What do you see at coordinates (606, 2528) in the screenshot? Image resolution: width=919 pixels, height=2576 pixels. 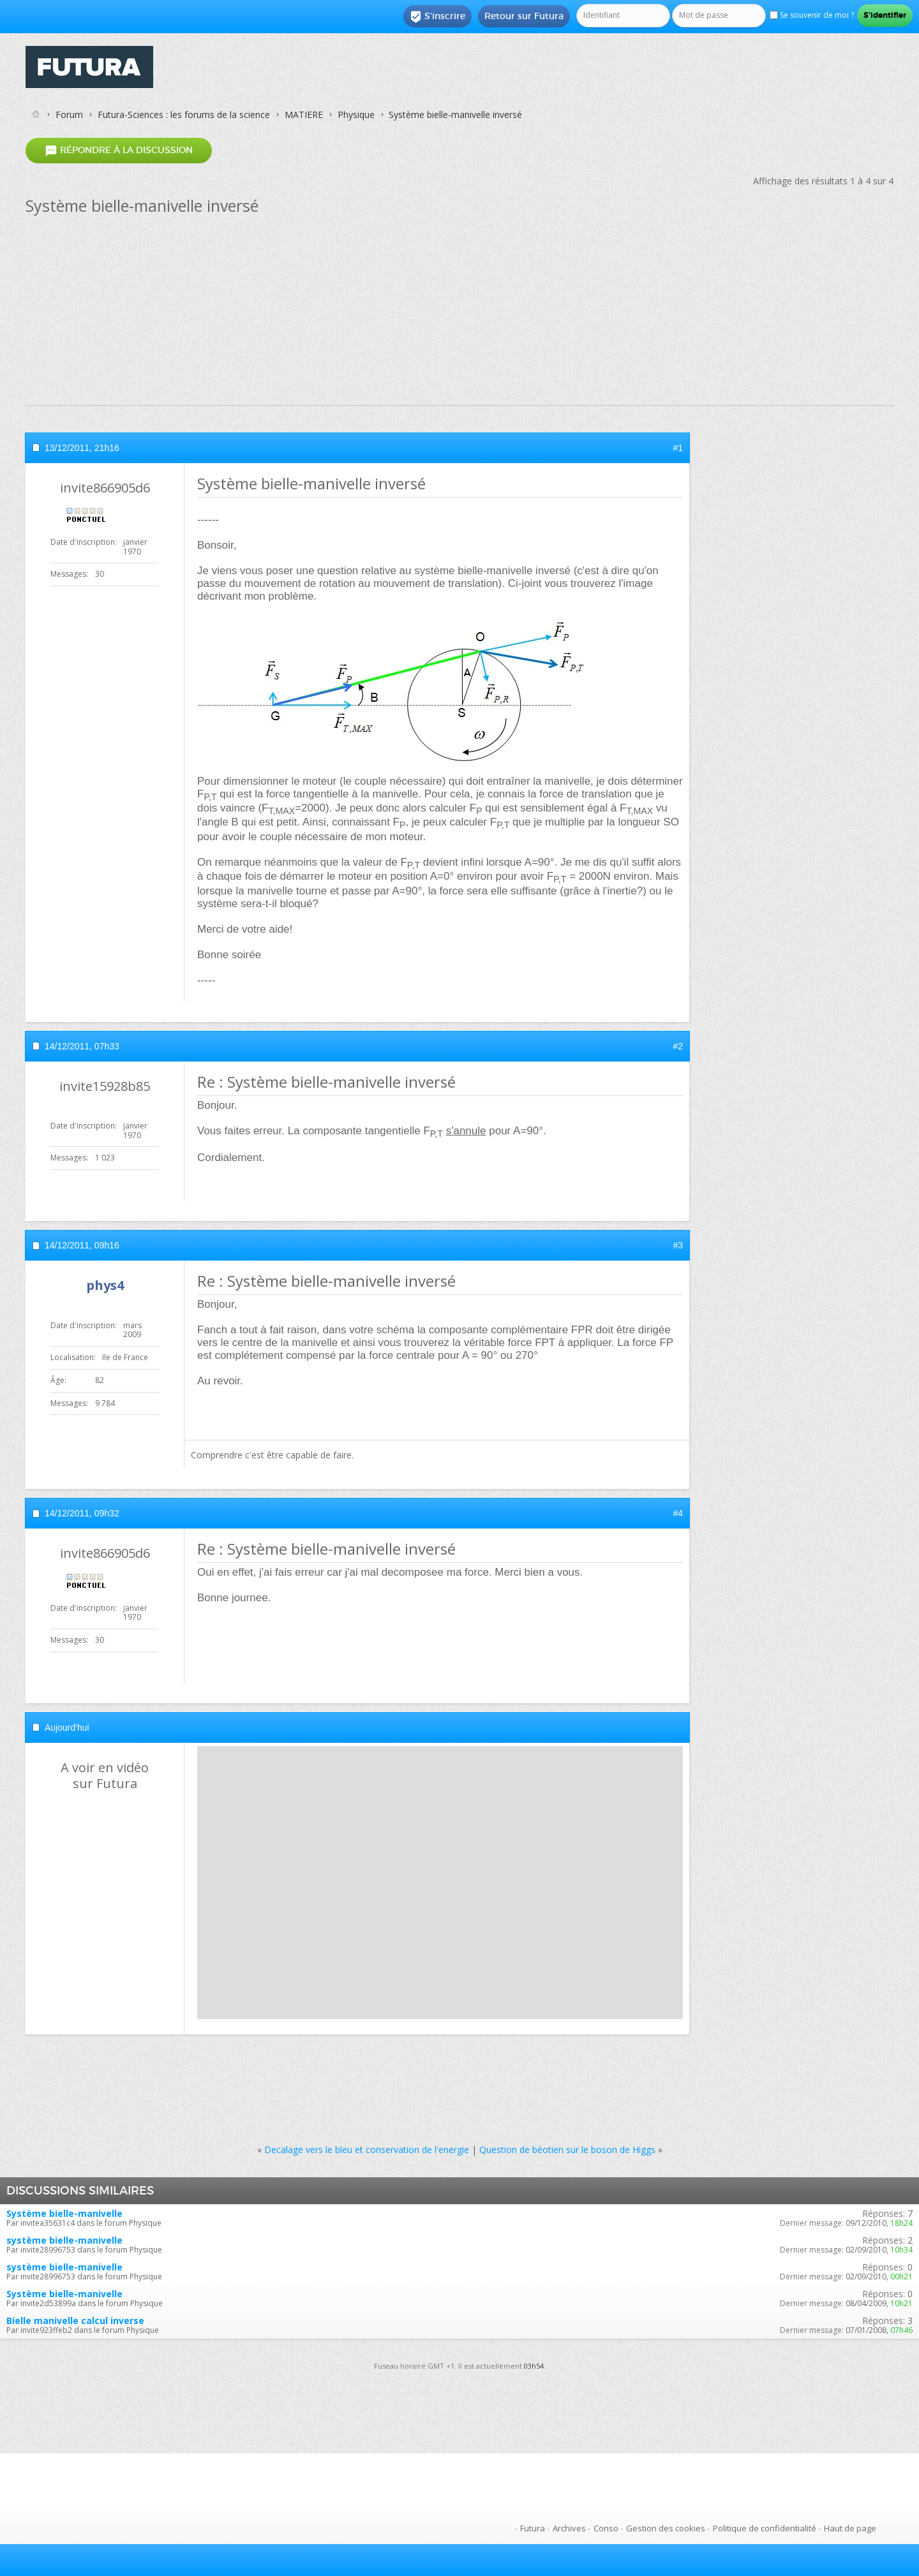 I see `Conso` at bounding box center [606, 2528].